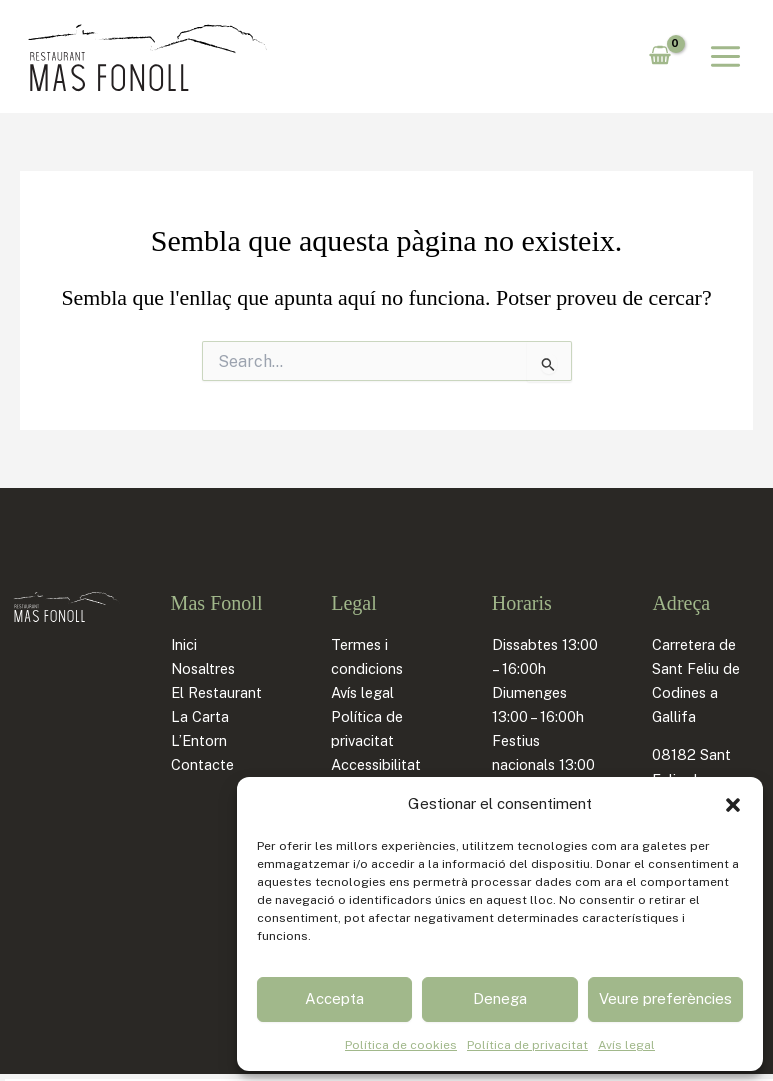  Describe the element at coordinates (200, 716) in the screenshot. I see `La Carta` at that location.